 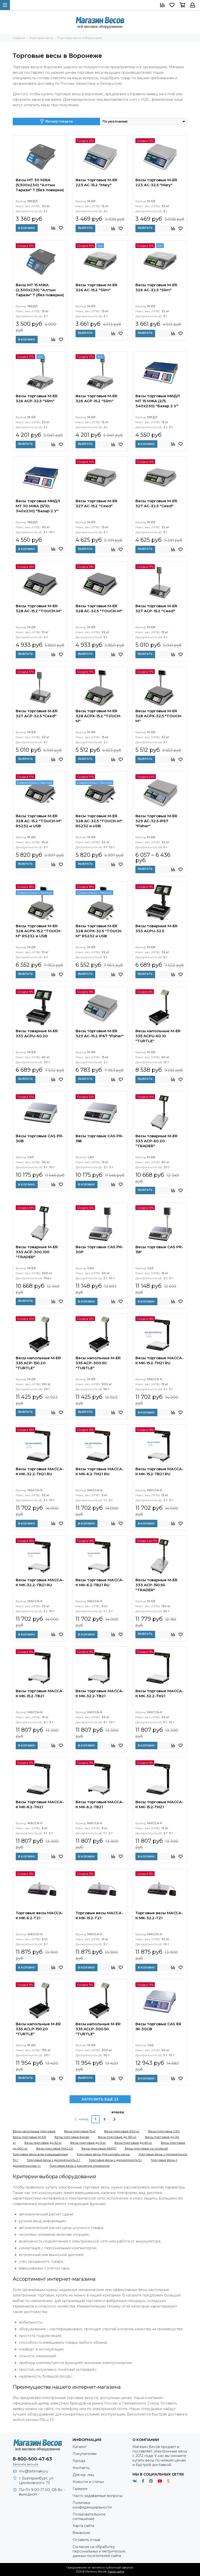 I want to click on Города, so click(x=79, y=2460).